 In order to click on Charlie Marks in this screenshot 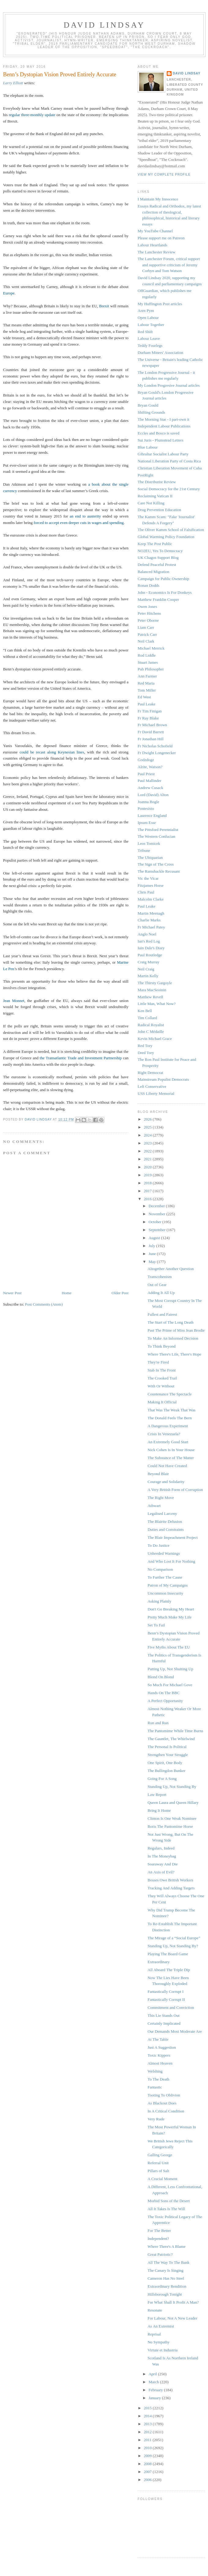, I will do `click(149, 920)`.